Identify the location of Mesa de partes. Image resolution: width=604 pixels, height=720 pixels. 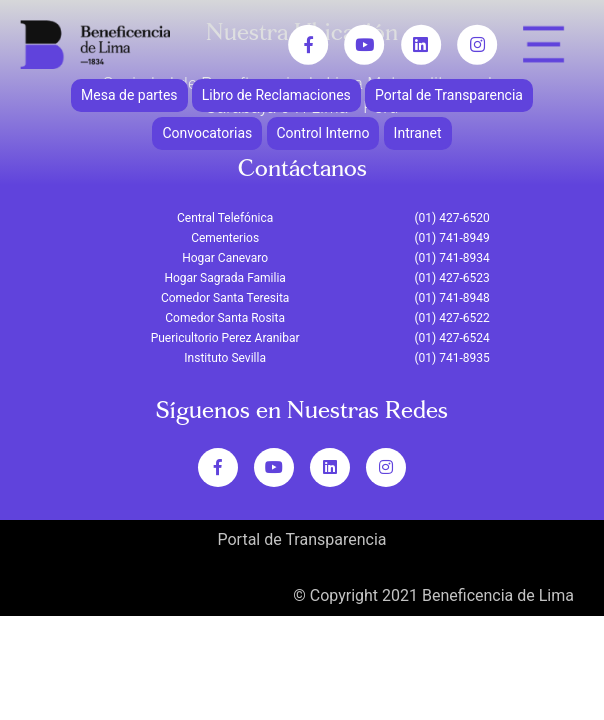
(129, 95).